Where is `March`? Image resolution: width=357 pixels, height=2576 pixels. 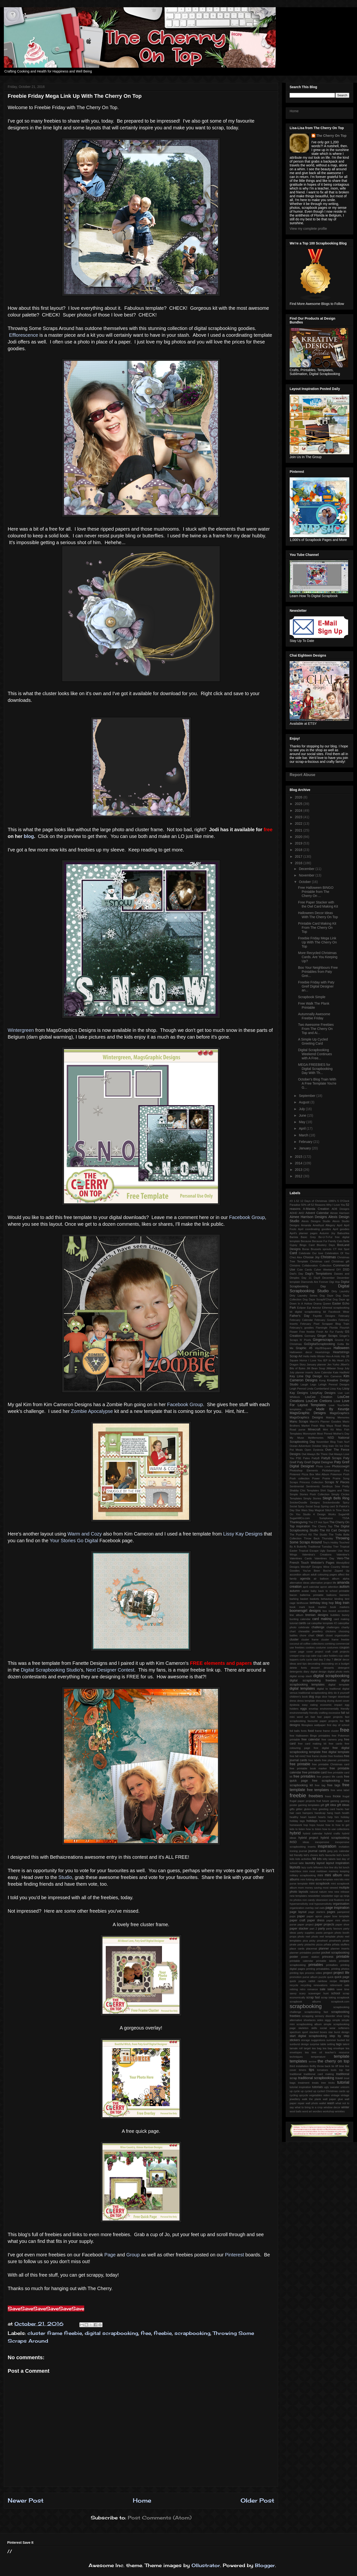
March is located at coordinates (304, 1135).